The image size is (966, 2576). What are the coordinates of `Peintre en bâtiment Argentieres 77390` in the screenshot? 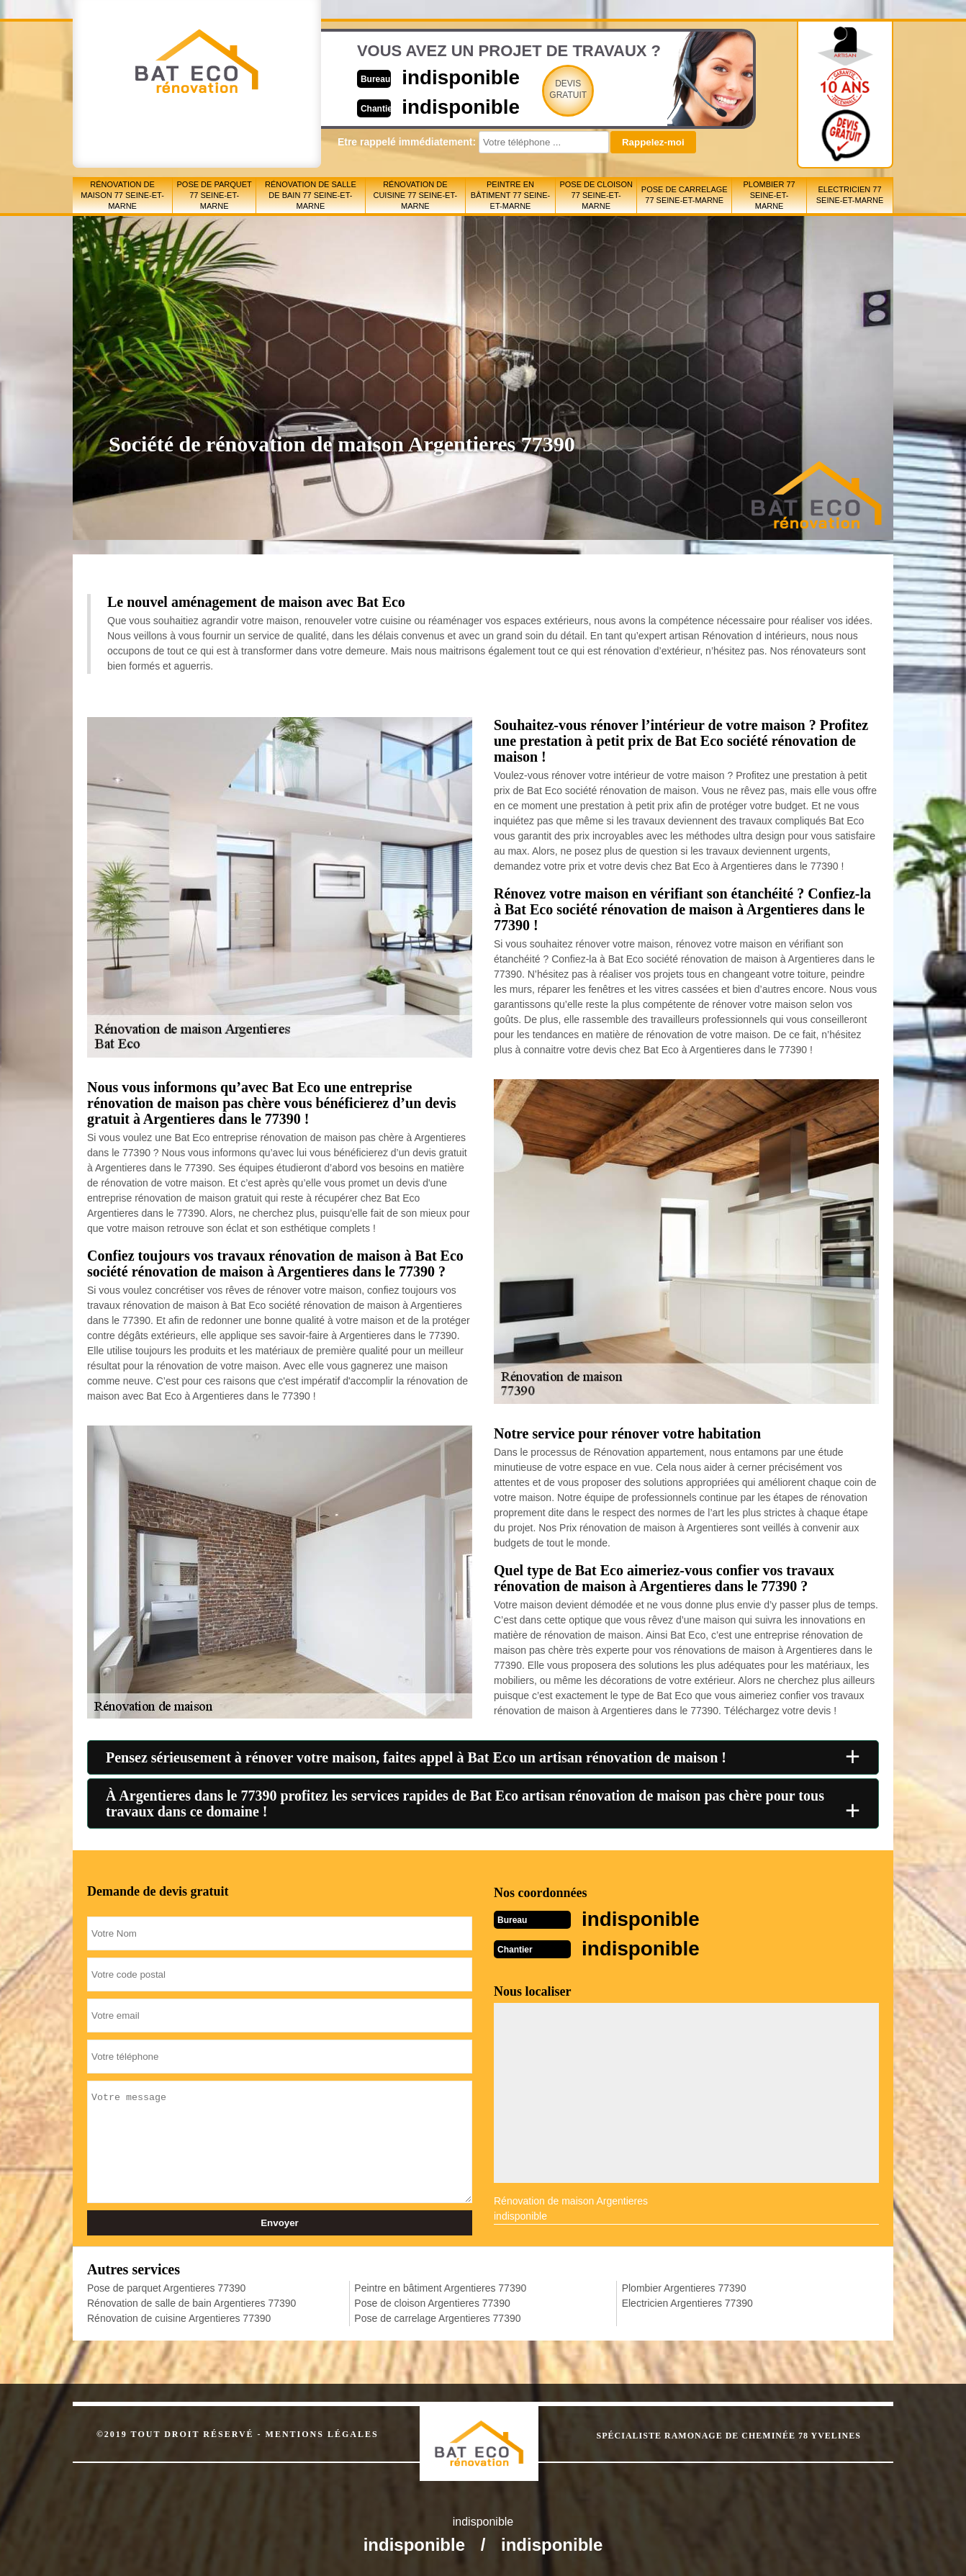 It's located at (440, 2286).